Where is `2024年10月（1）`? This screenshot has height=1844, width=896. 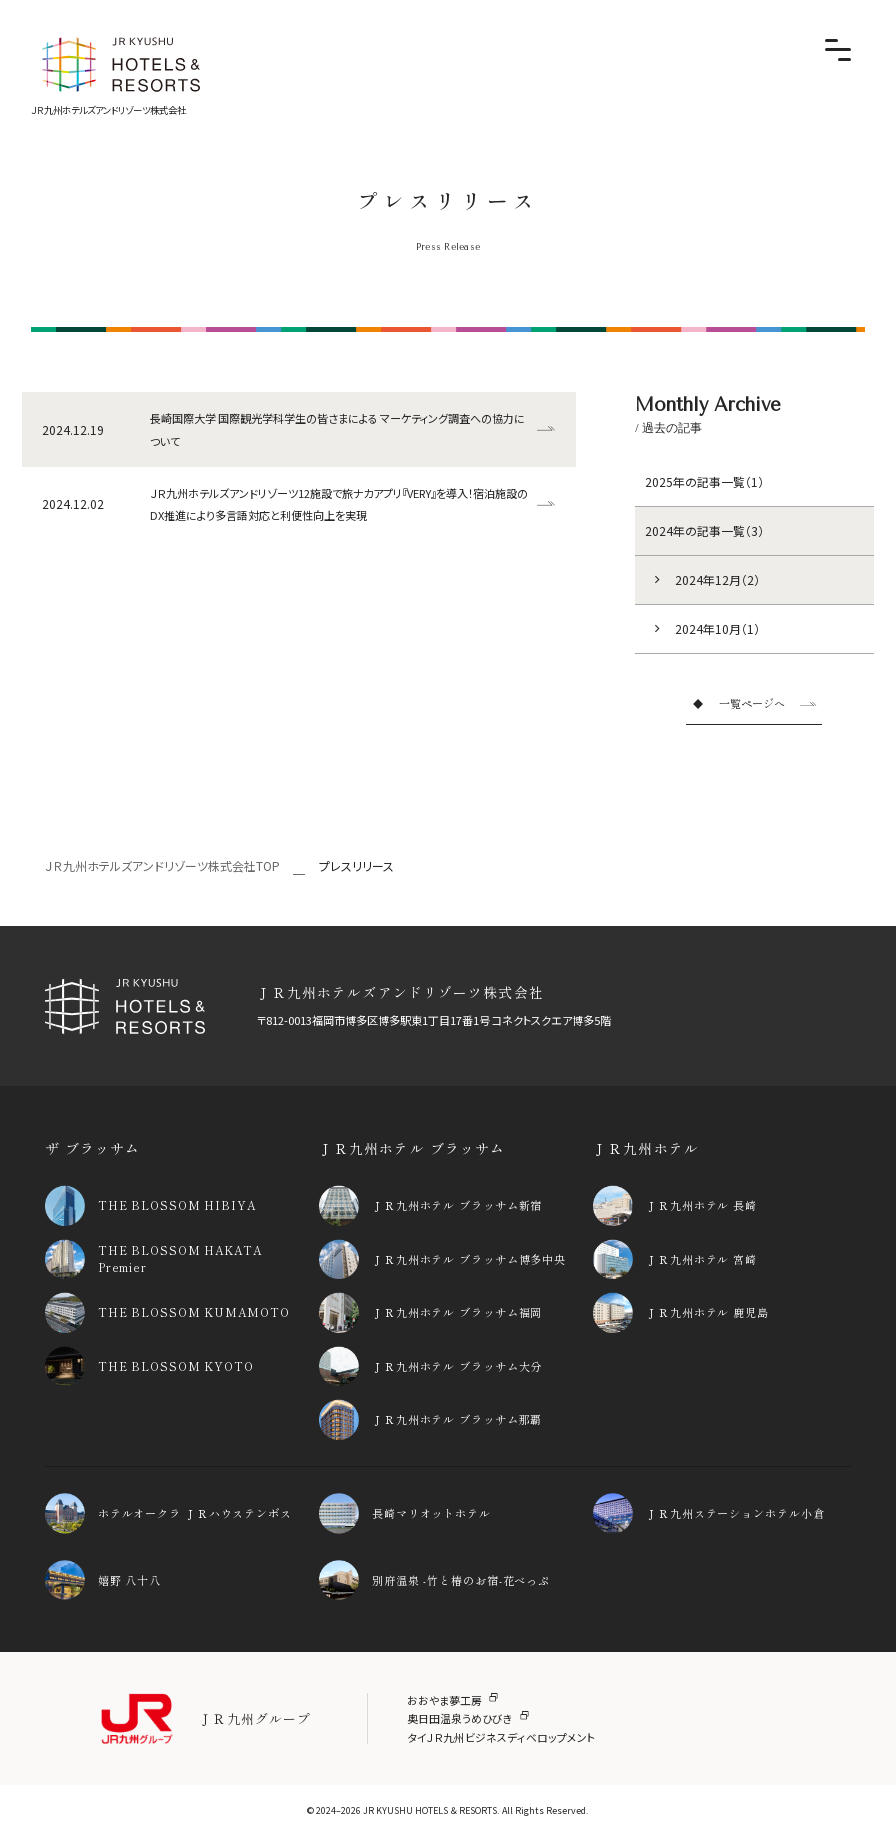
2024年10月（1） is located at coordinates (717, 628).